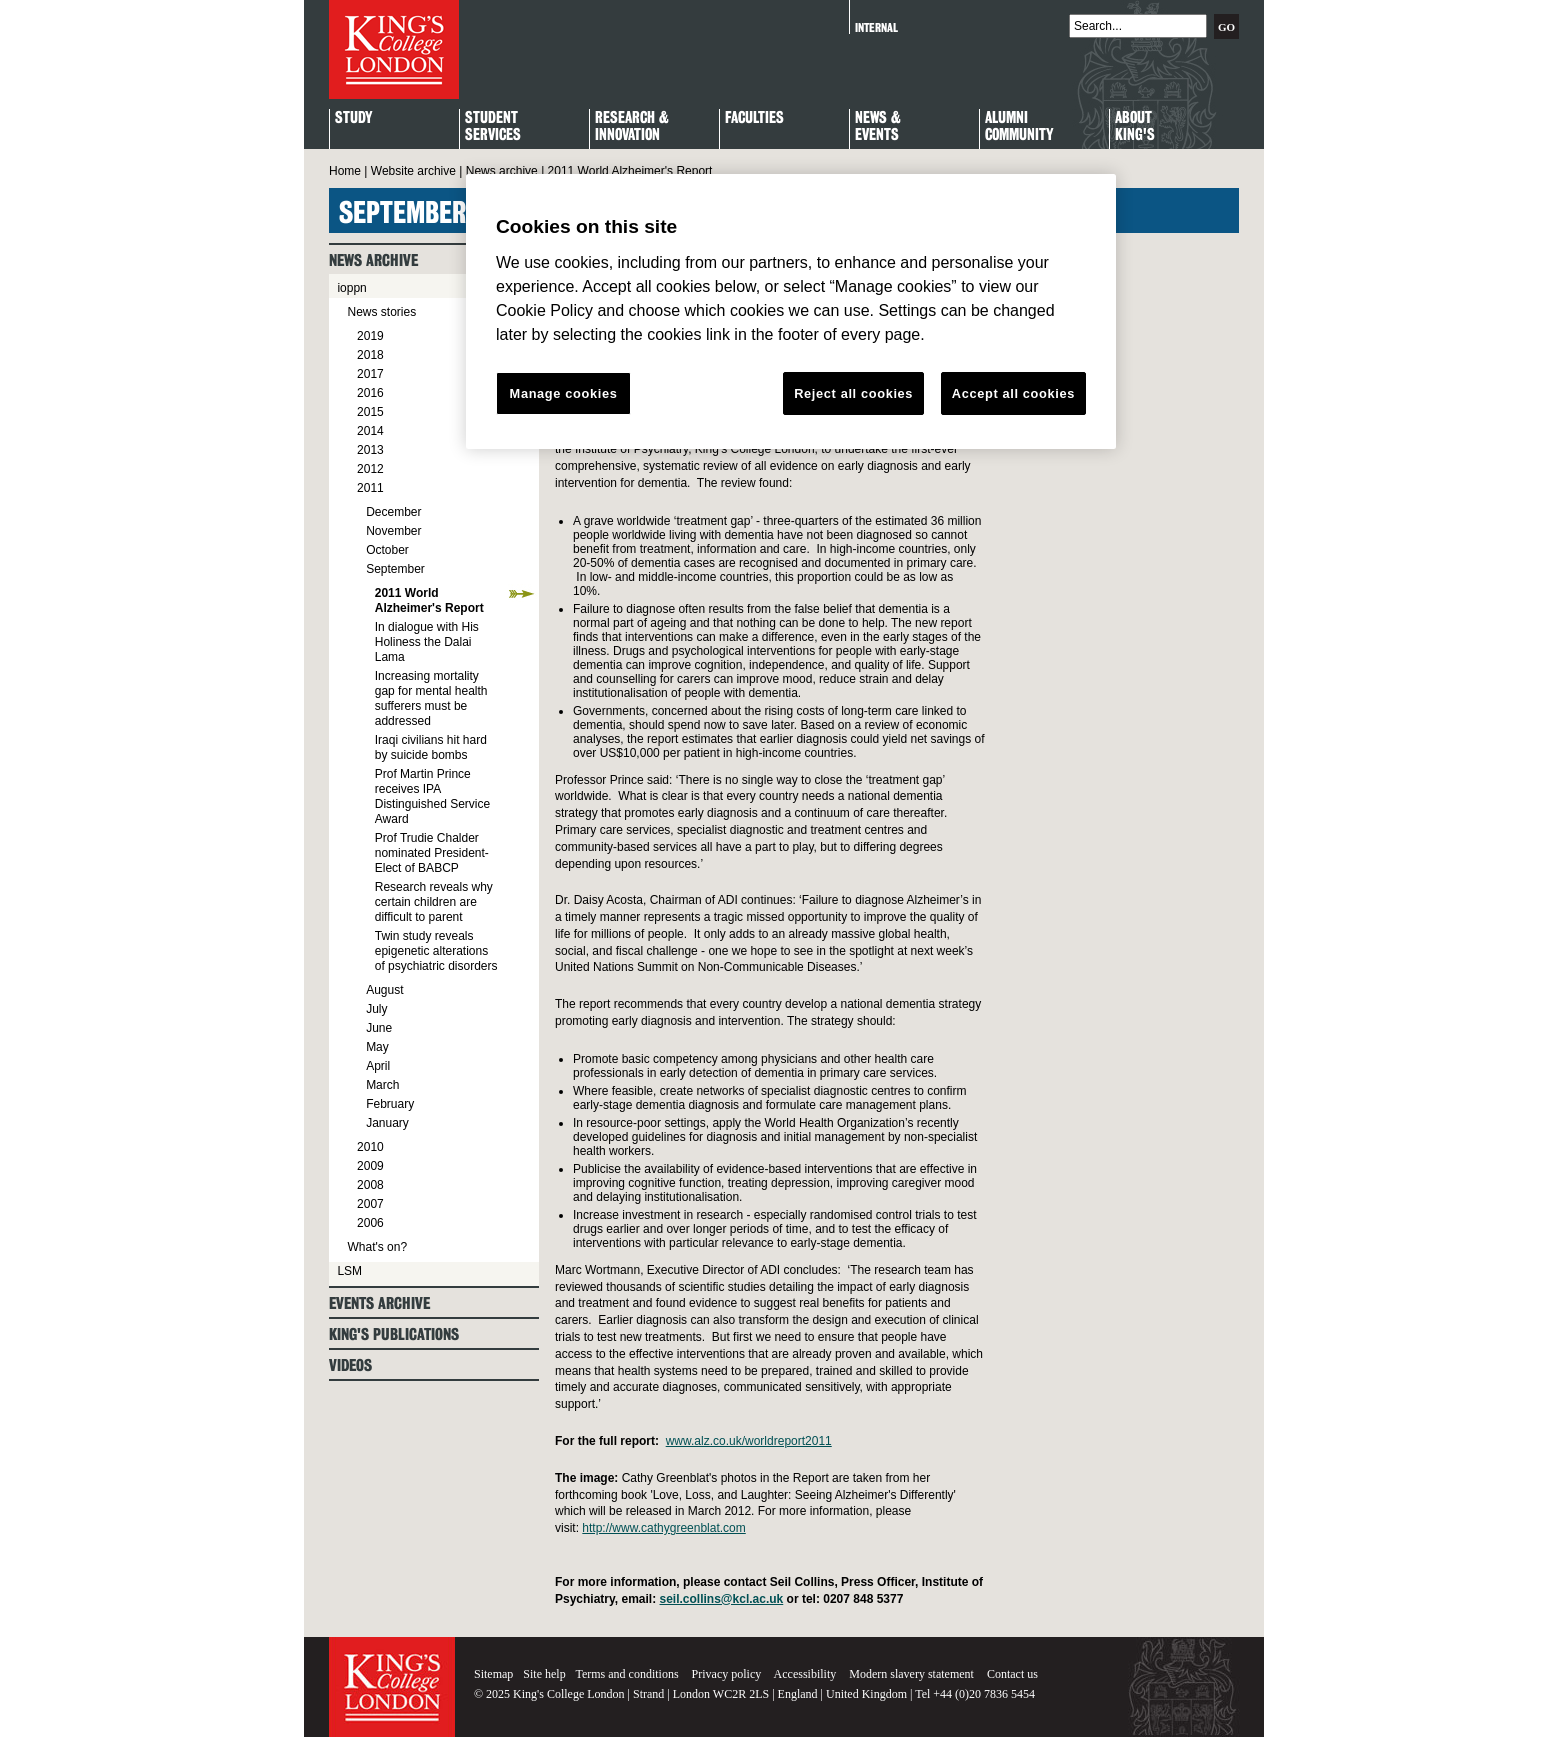  Describe the element at coordinates (1013, 393) in the screenshot. I see `Accept all cookies` at that location.